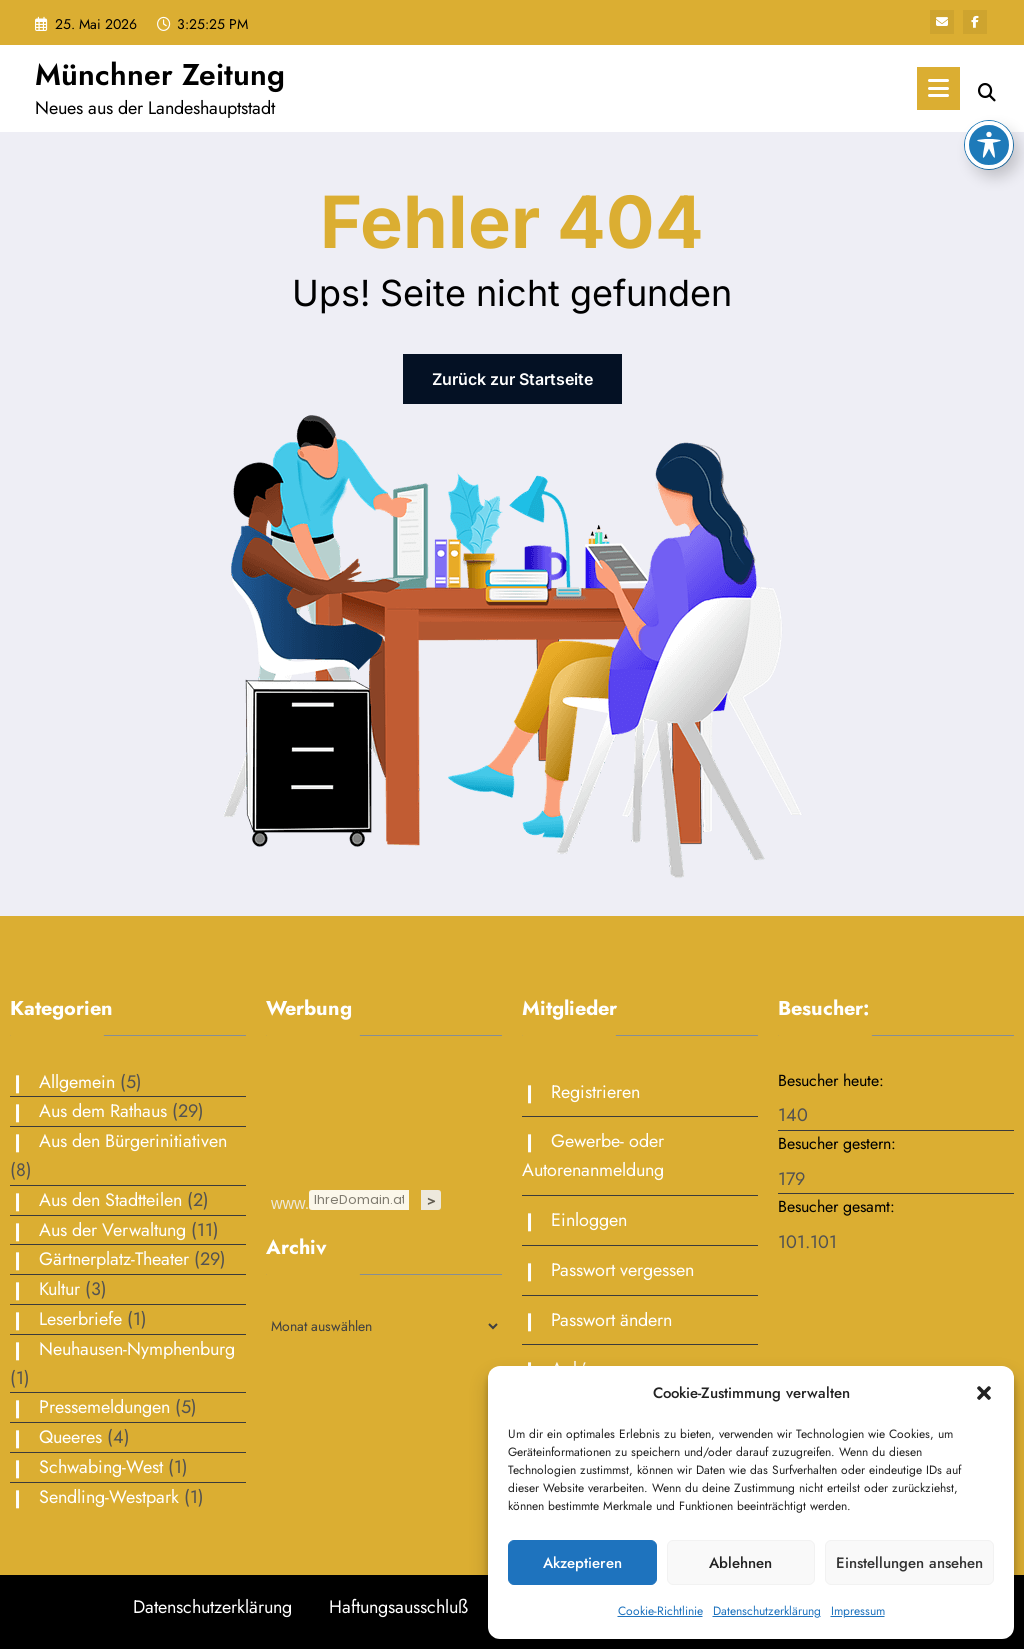 The width and height of the screenshot is (1024, 1649). Describe the element at coordinates (110, 1200) in the screenshot. I see `Aus den Stadtteilen` at that location.